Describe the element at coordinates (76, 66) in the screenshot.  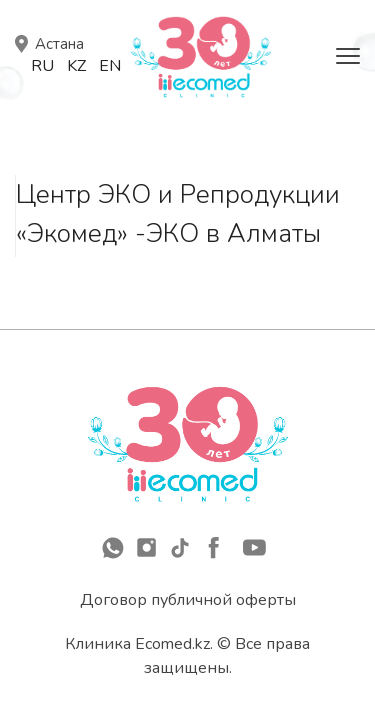
I see `Kz` at that location.